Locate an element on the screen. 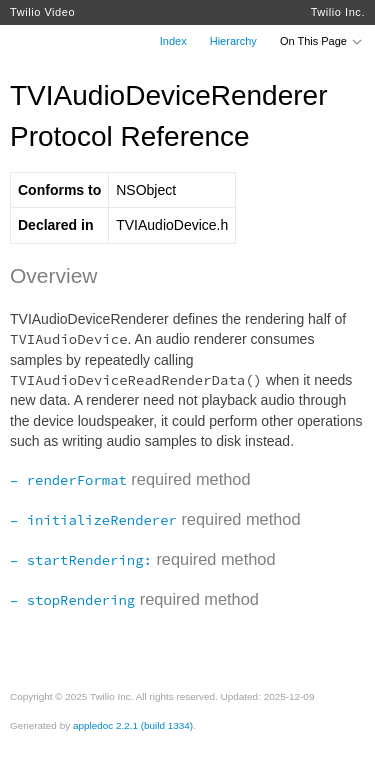  – renderFormat is located at coordinates (68, 480).